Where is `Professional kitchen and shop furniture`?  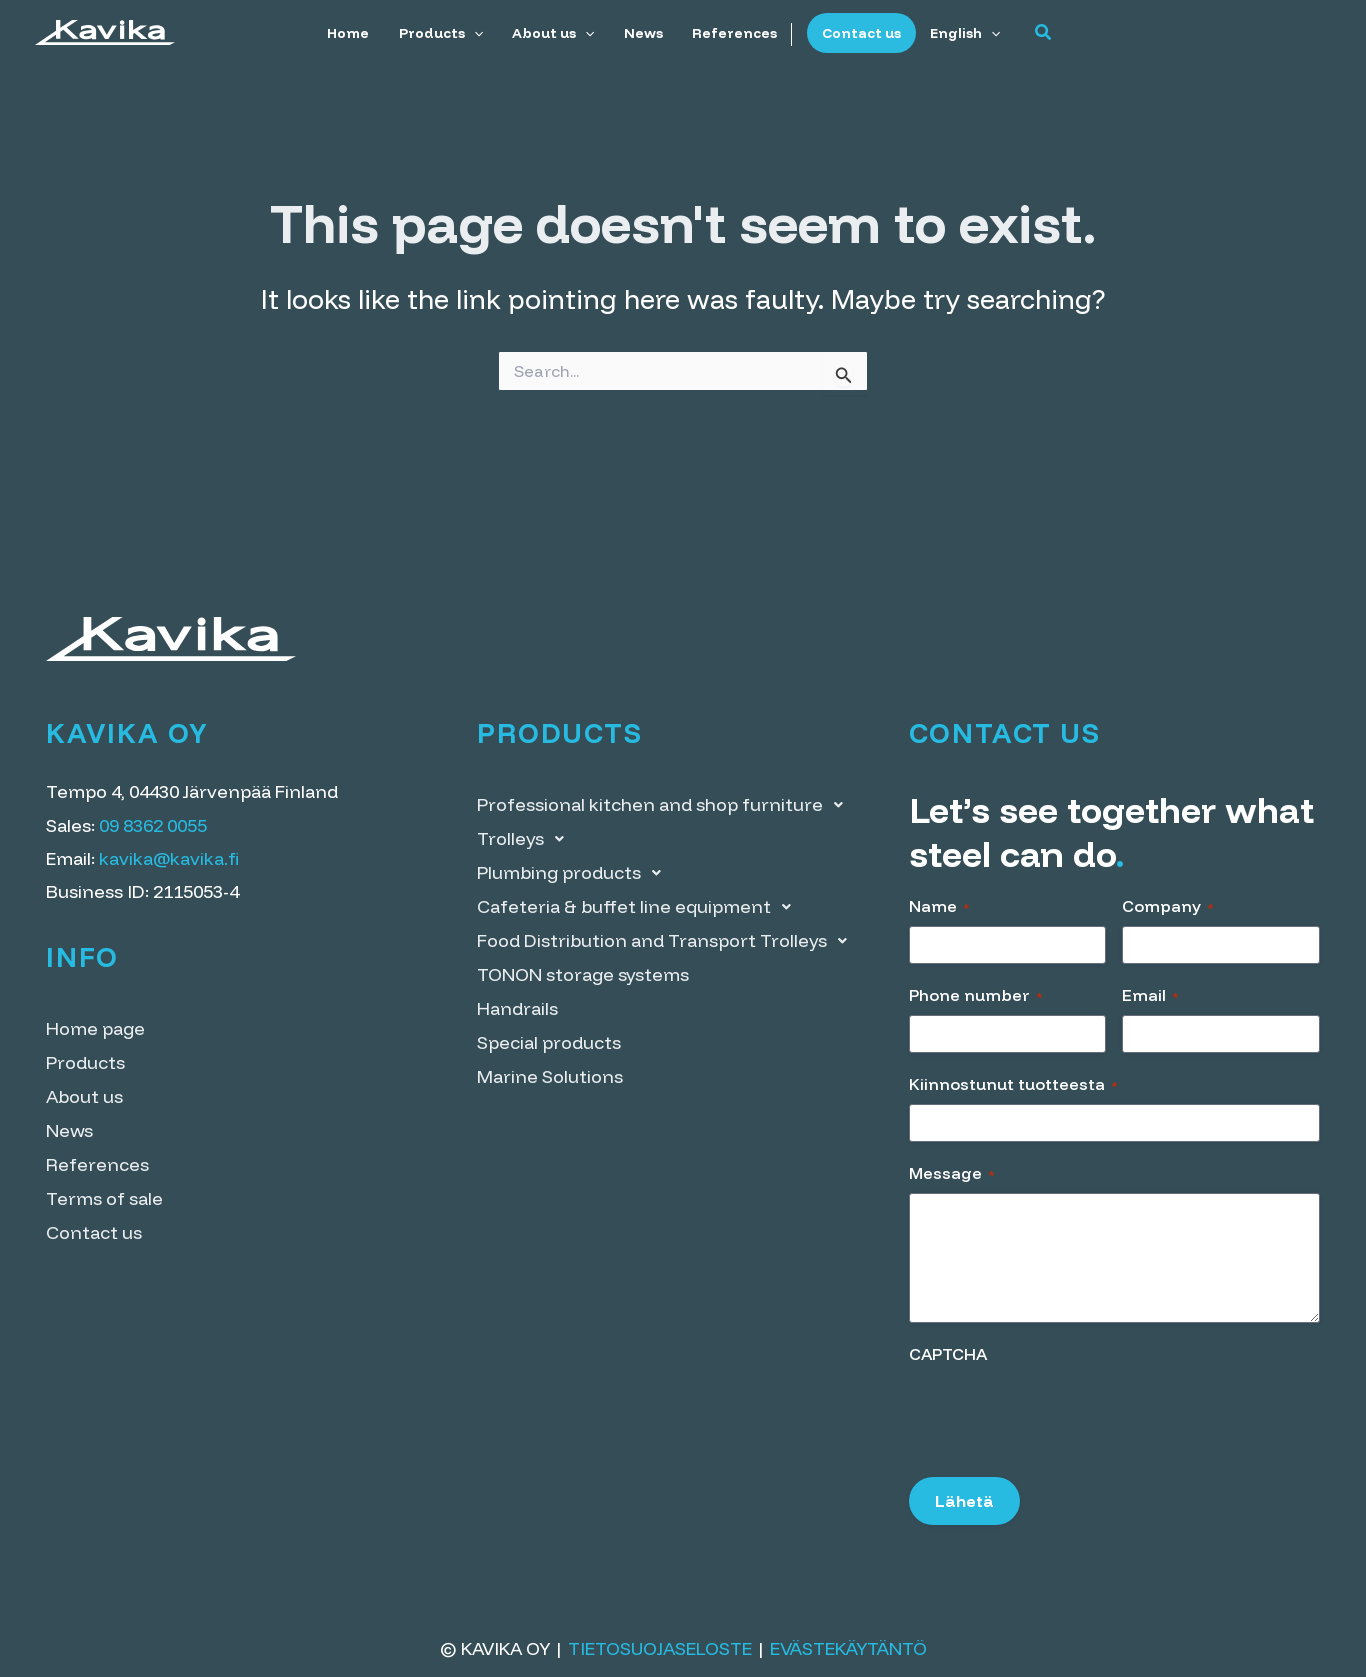
Professional kitchen and shop furniture is located at coordinates (665, 805).